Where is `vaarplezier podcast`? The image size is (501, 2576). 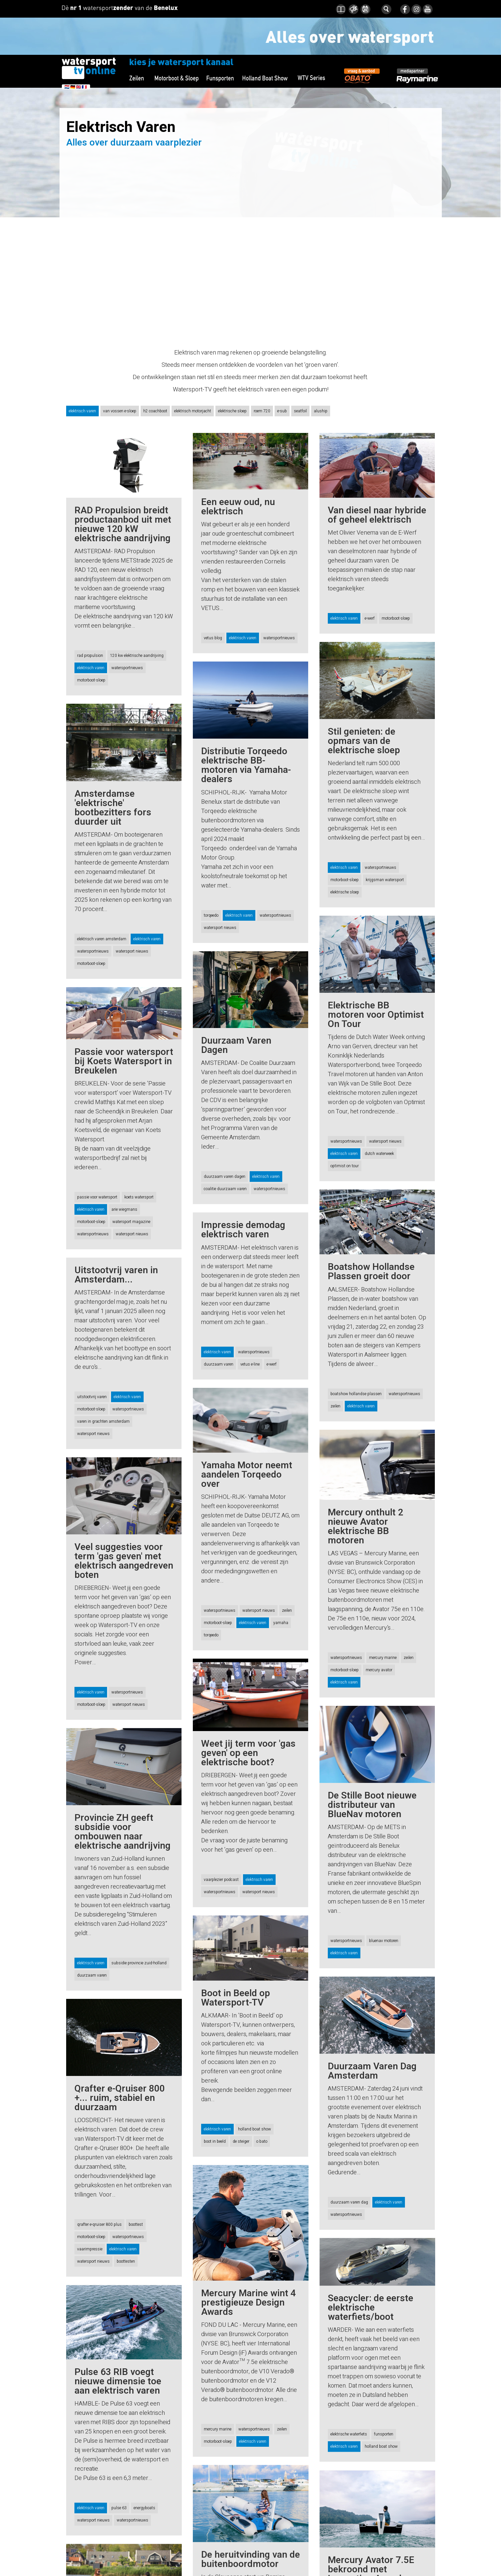 vaarplezier podcast is located at coordinates (221, 1852).